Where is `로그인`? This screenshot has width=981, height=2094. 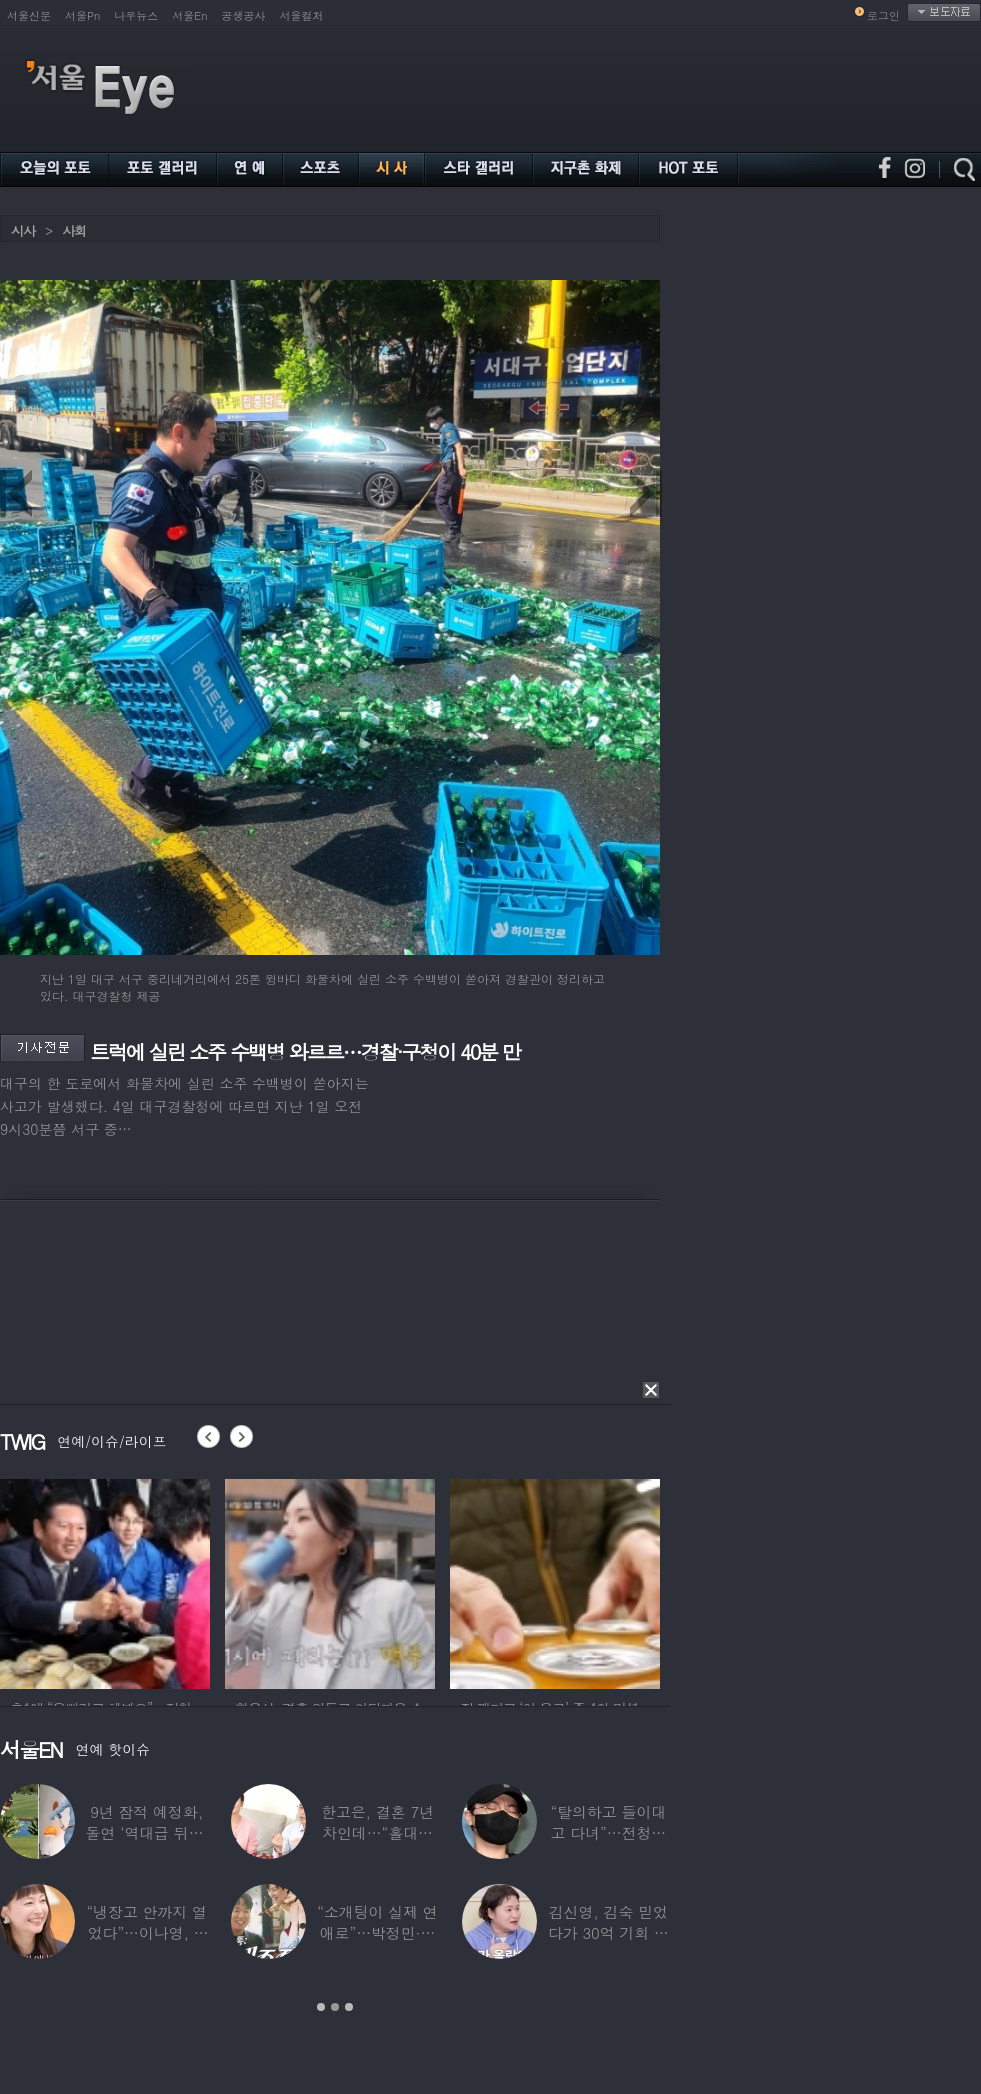 로그인 is located at coordinates (883, 15).